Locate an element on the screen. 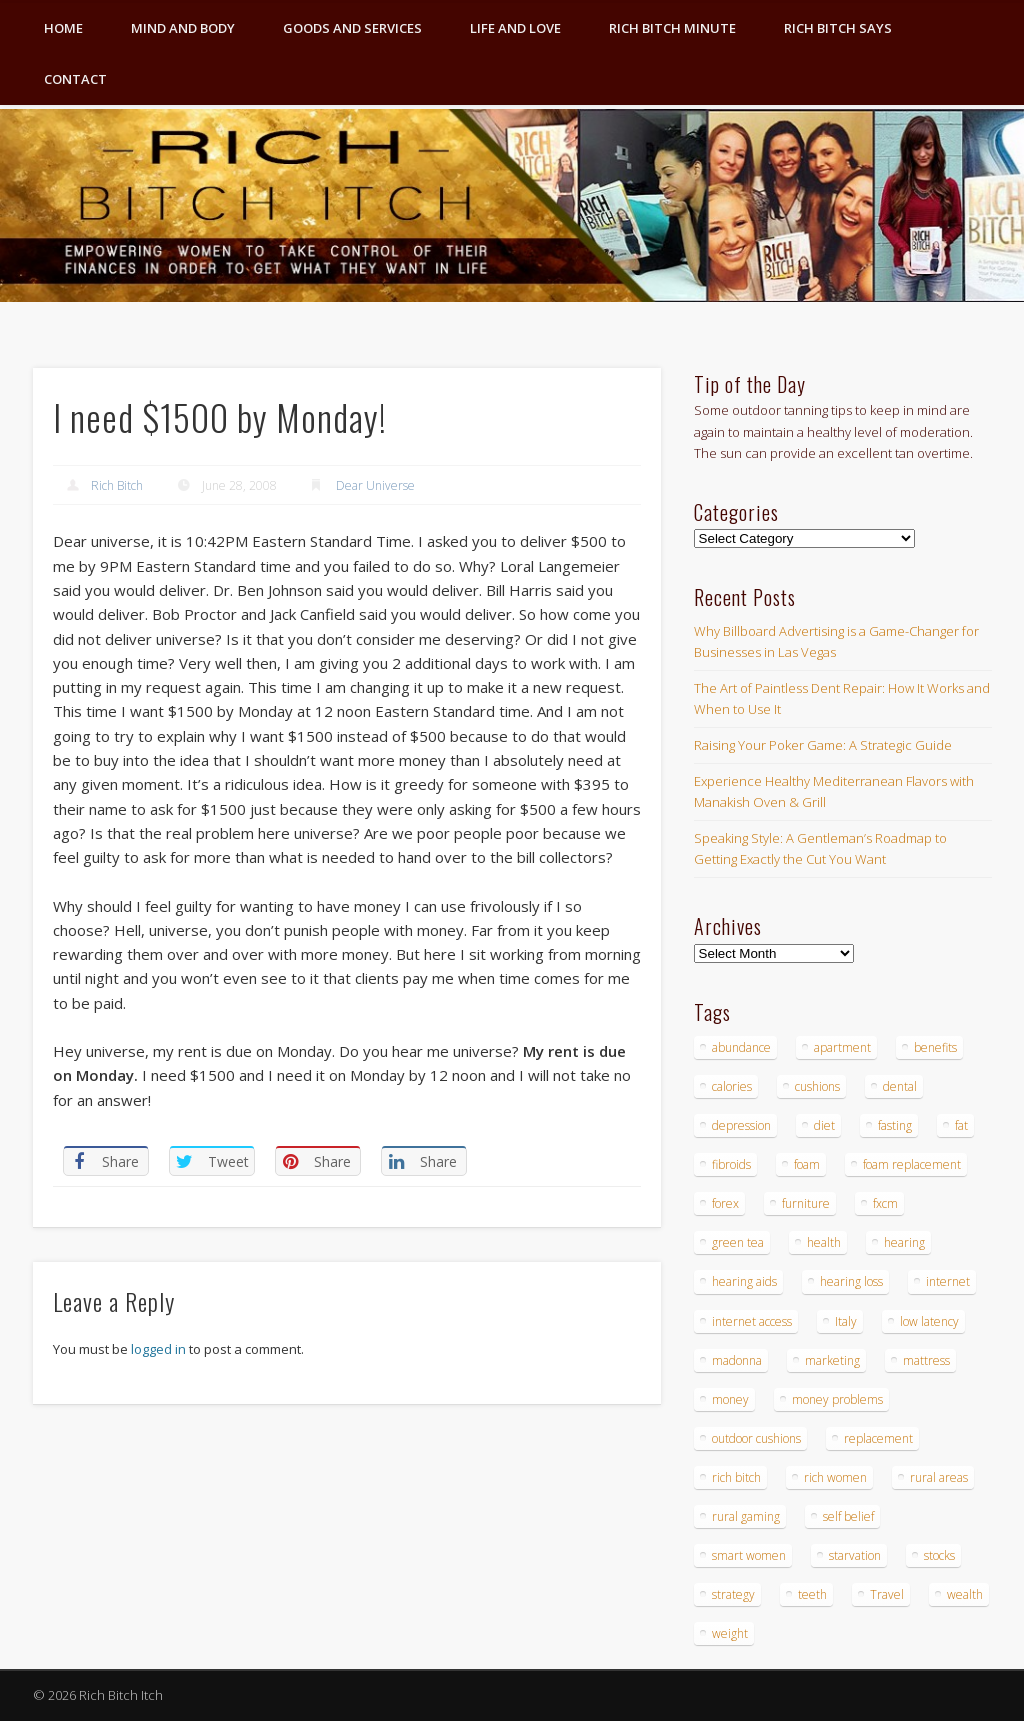 The image size is (1024, 1721). low latency [low latency (4 items)] is located at coordinates (929, 1321).